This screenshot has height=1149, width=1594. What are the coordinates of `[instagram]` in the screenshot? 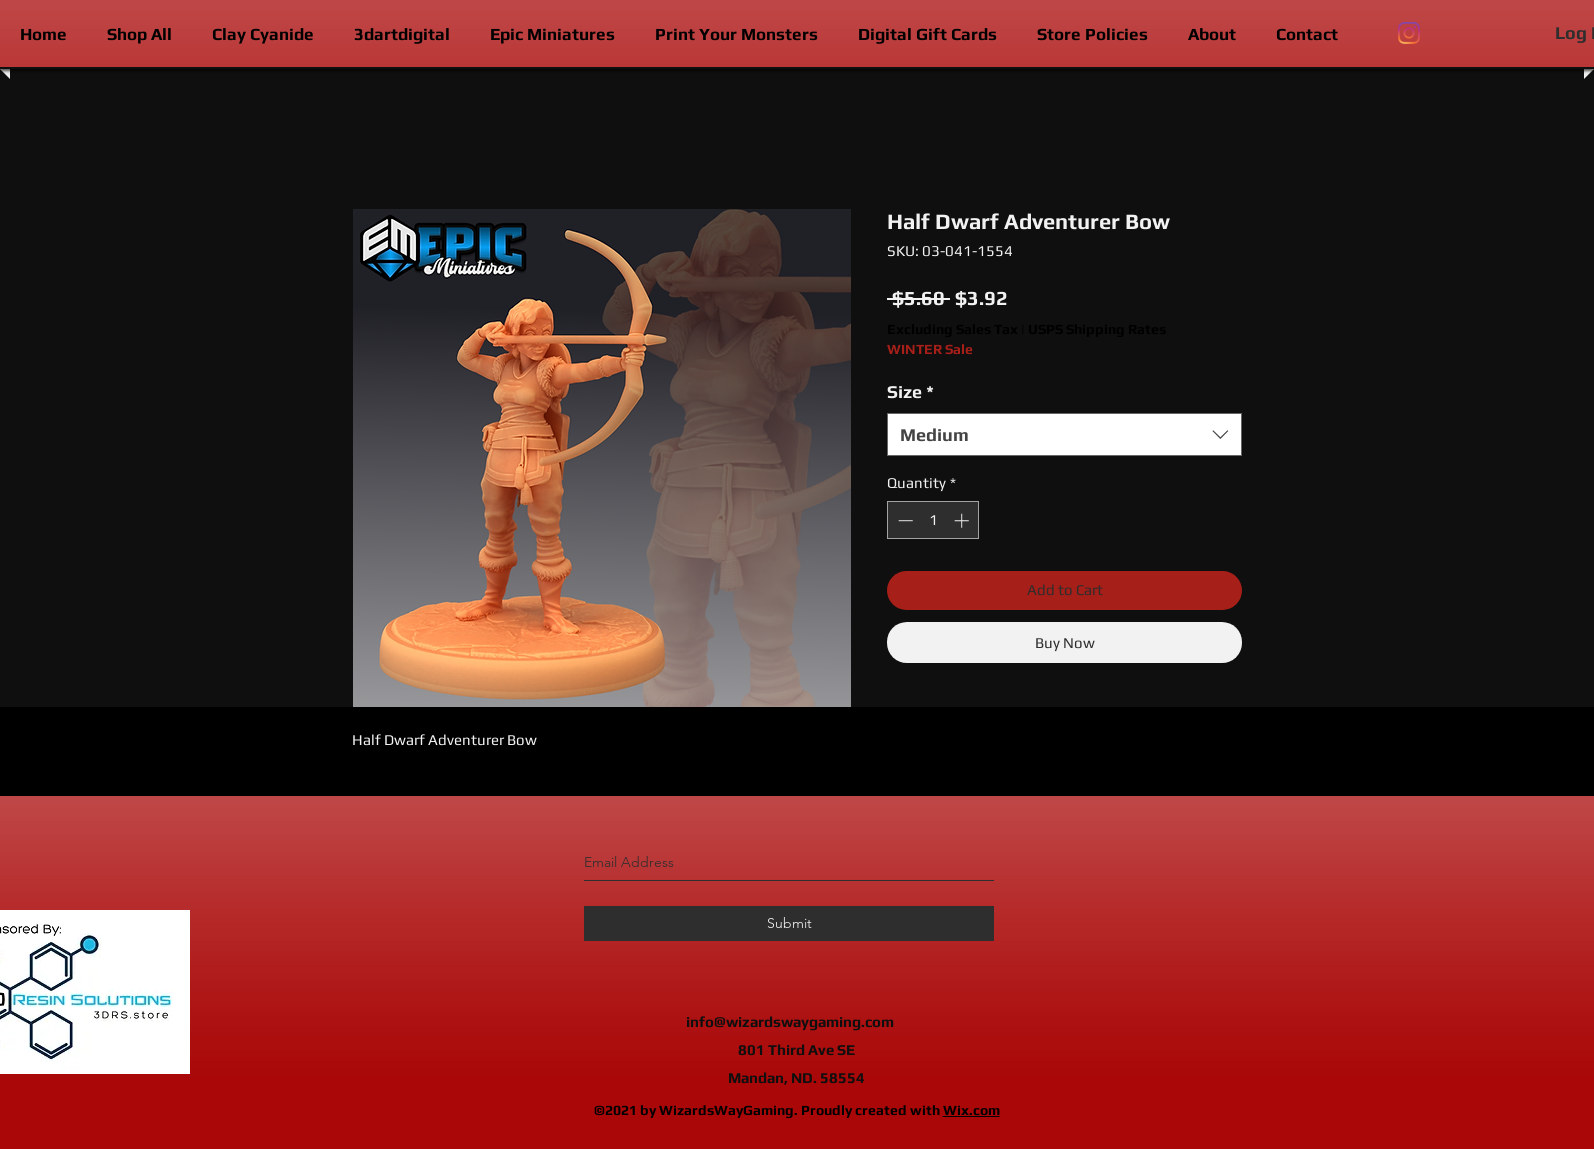 It's located at (1409, 33).